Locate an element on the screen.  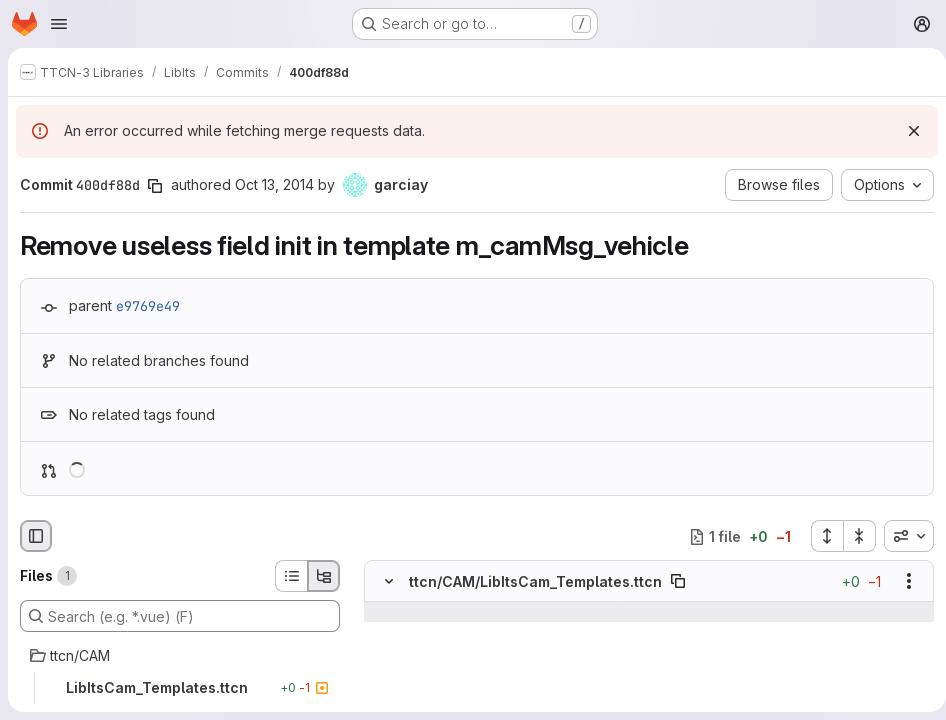
[Copy commit SHA] is located at coordinates (155, 186).